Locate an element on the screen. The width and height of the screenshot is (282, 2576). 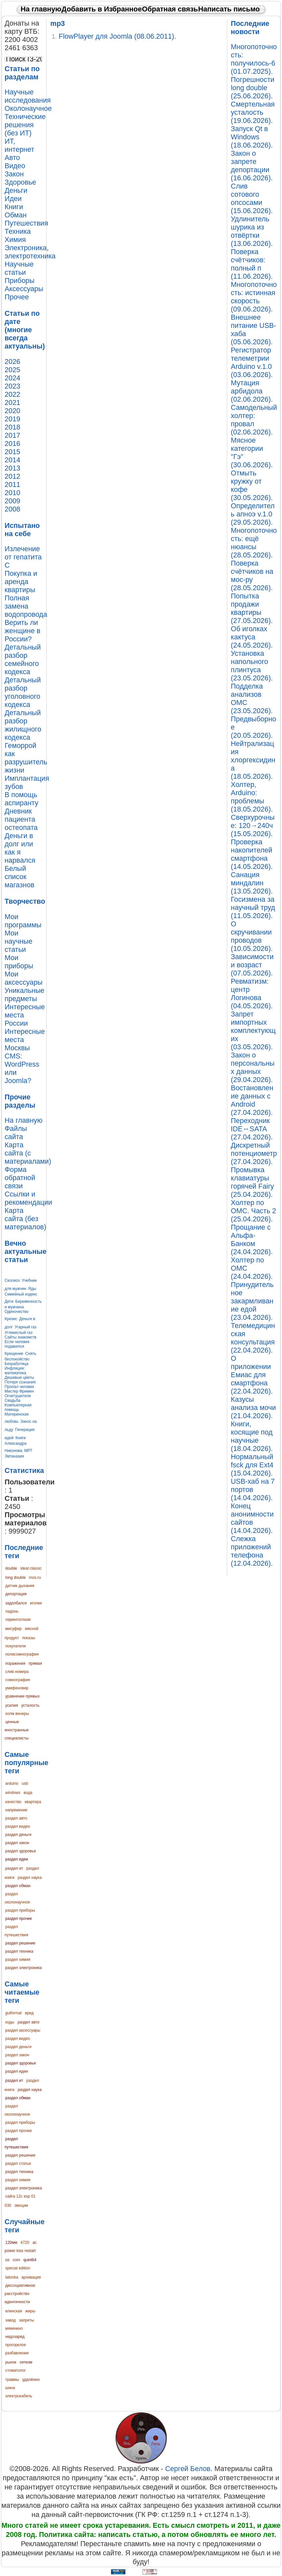
полисомнография is located at coordinates (22, 1654).